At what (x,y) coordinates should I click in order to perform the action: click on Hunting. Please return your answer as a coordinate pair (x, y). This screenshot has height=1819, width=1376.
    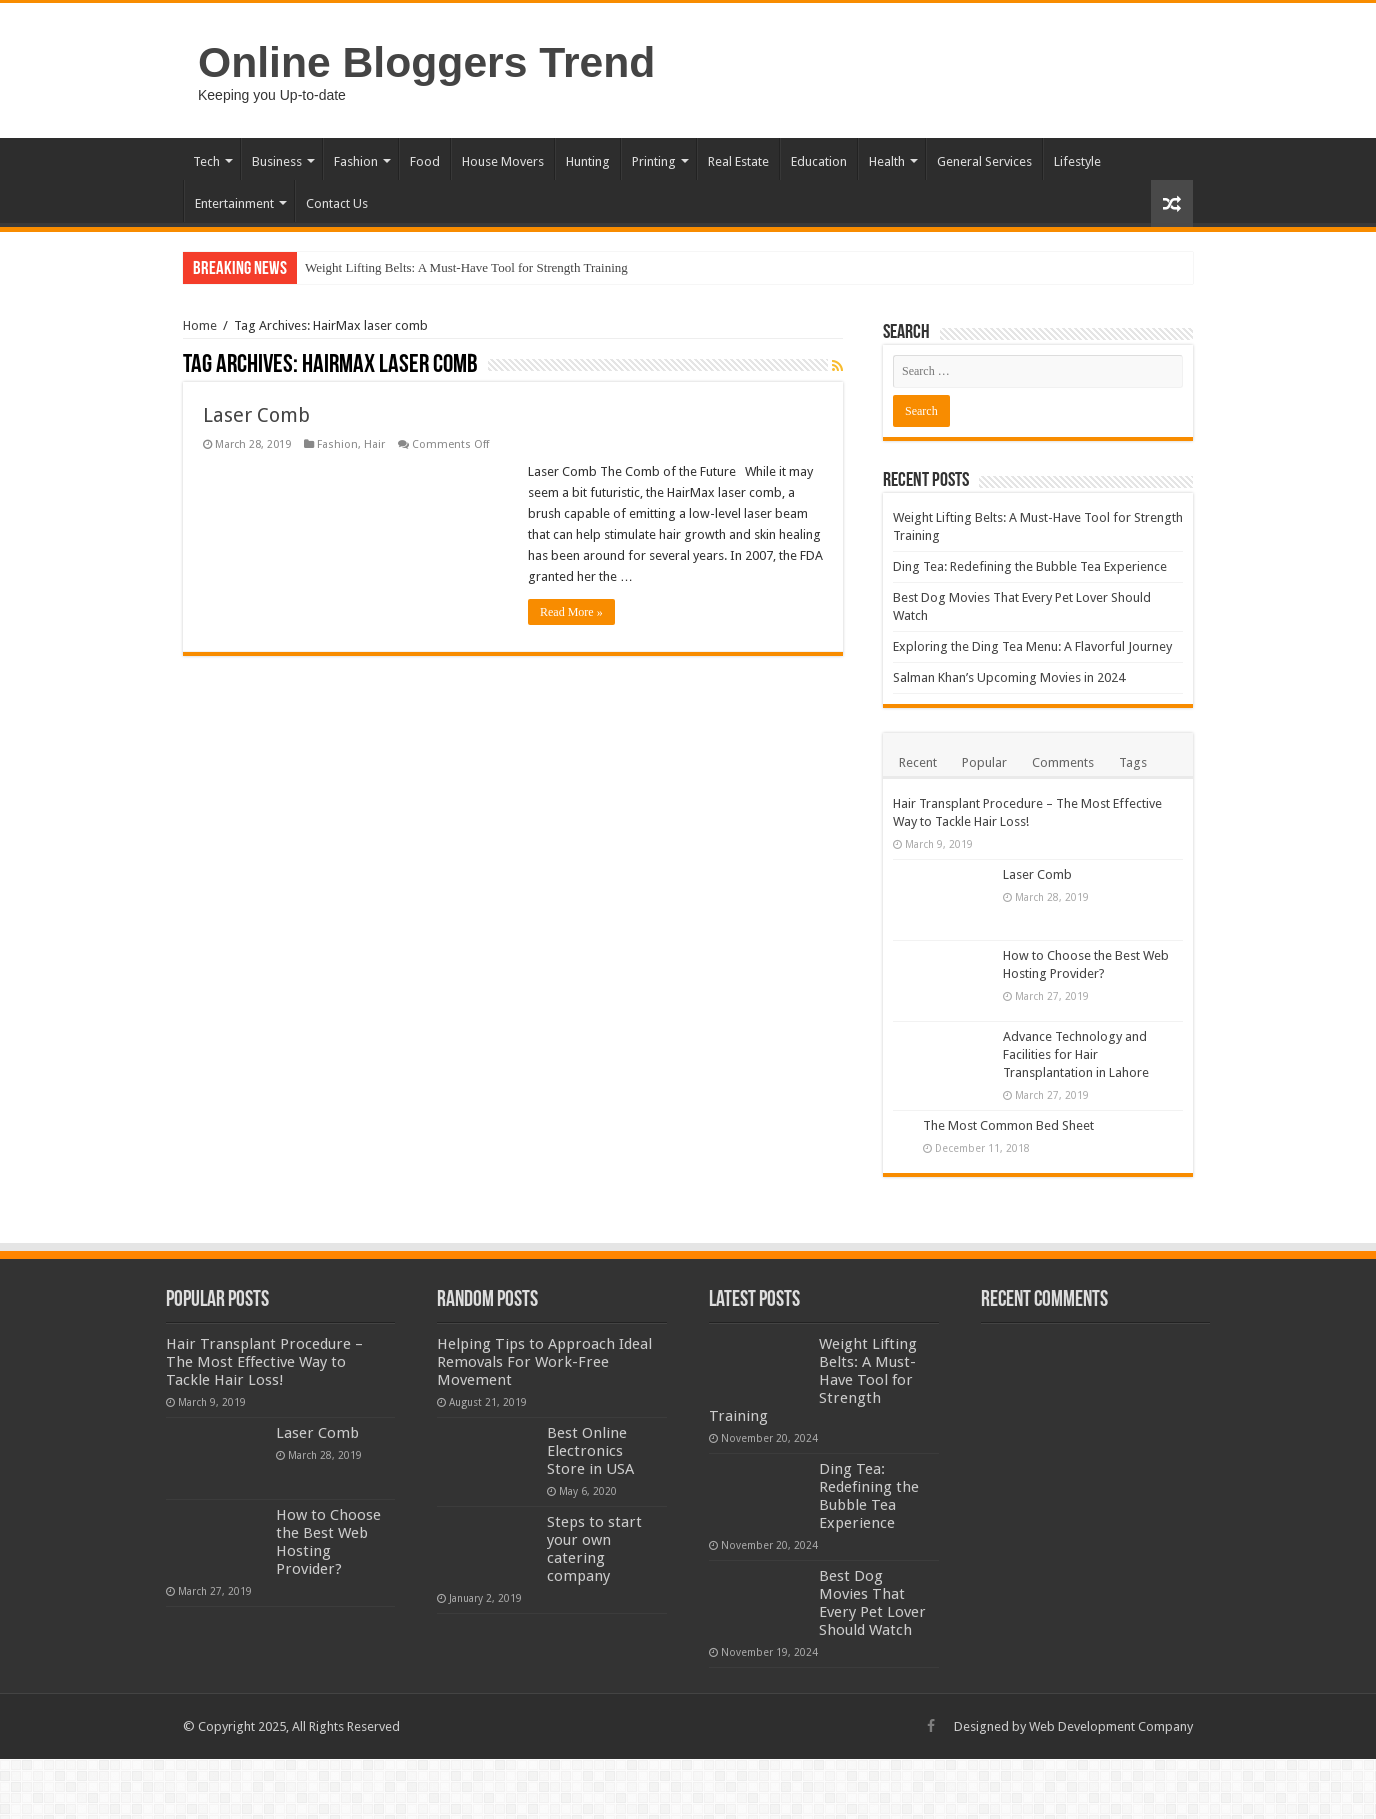
    Looking at the image, I should click on (588, 161).